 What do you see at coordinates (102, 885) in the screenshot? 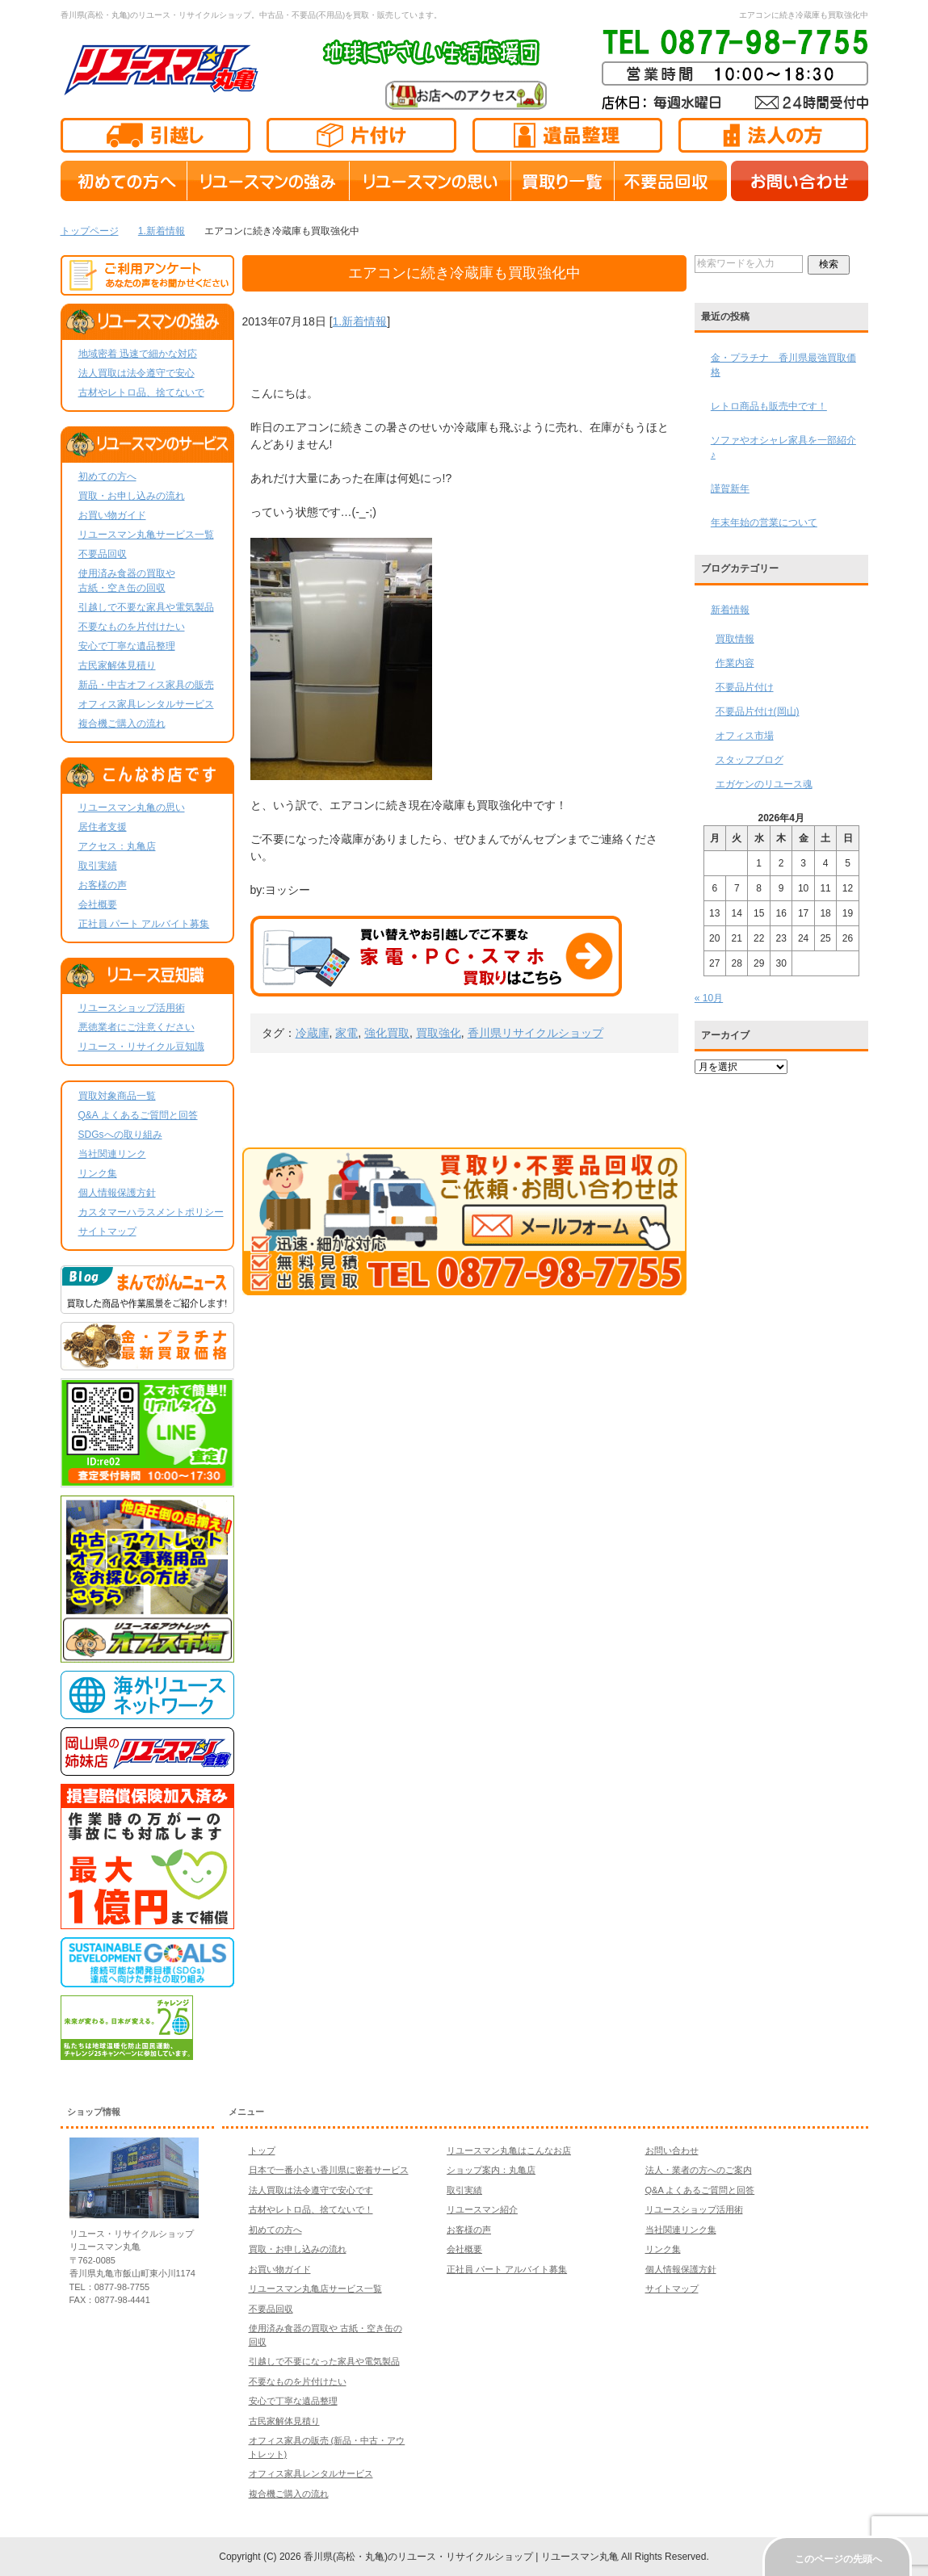
I see `お客様の声` at bounding box center [102, 885].